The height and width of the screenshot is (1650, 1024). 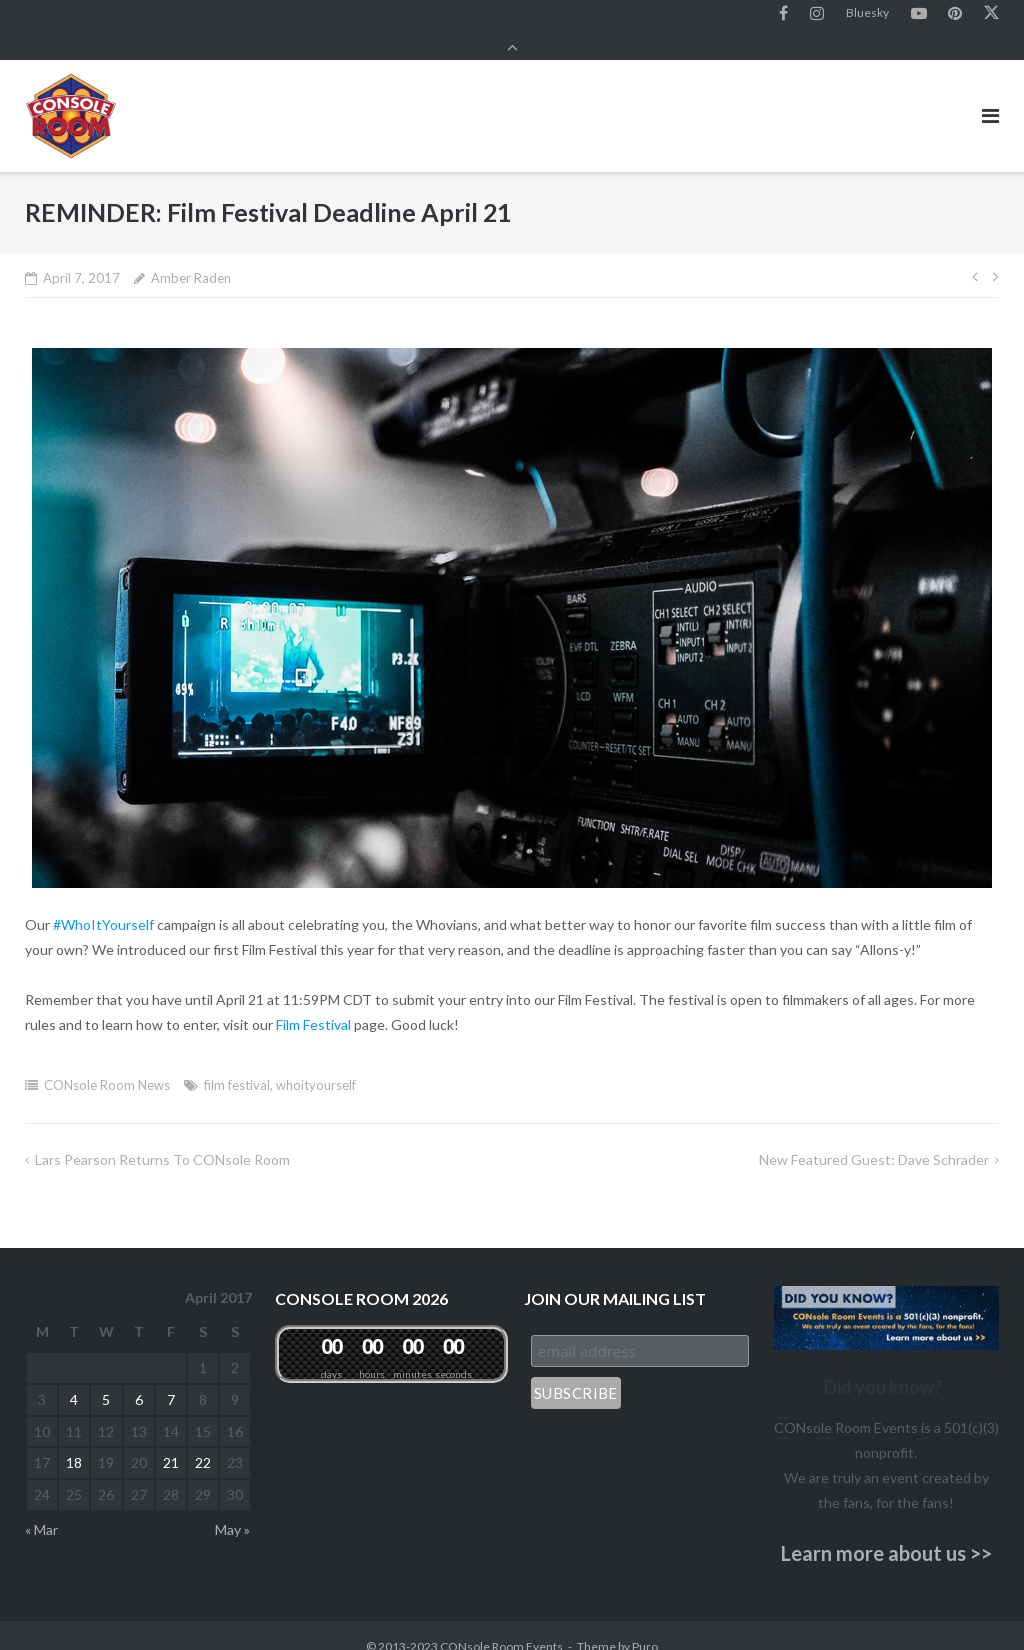 What do you see at coordinates (991, 19) in the screenshot?
I see `Twitter` at bounding box center [991, 19].